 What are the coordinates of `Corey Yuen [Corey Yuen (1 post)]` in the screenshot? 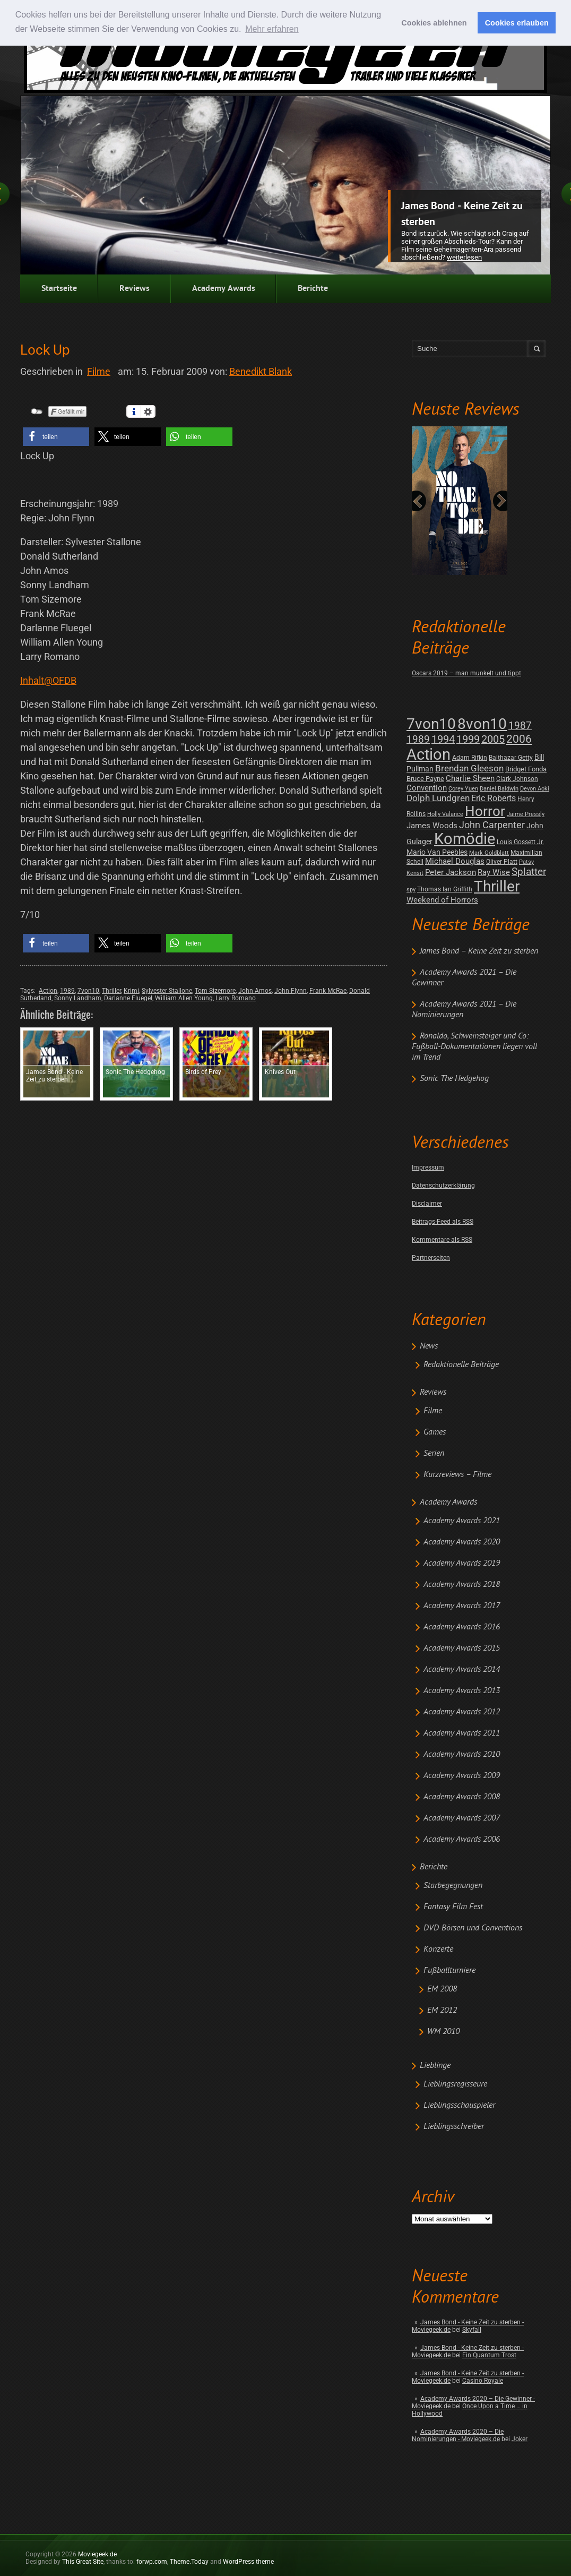 It's located at (463, 788).